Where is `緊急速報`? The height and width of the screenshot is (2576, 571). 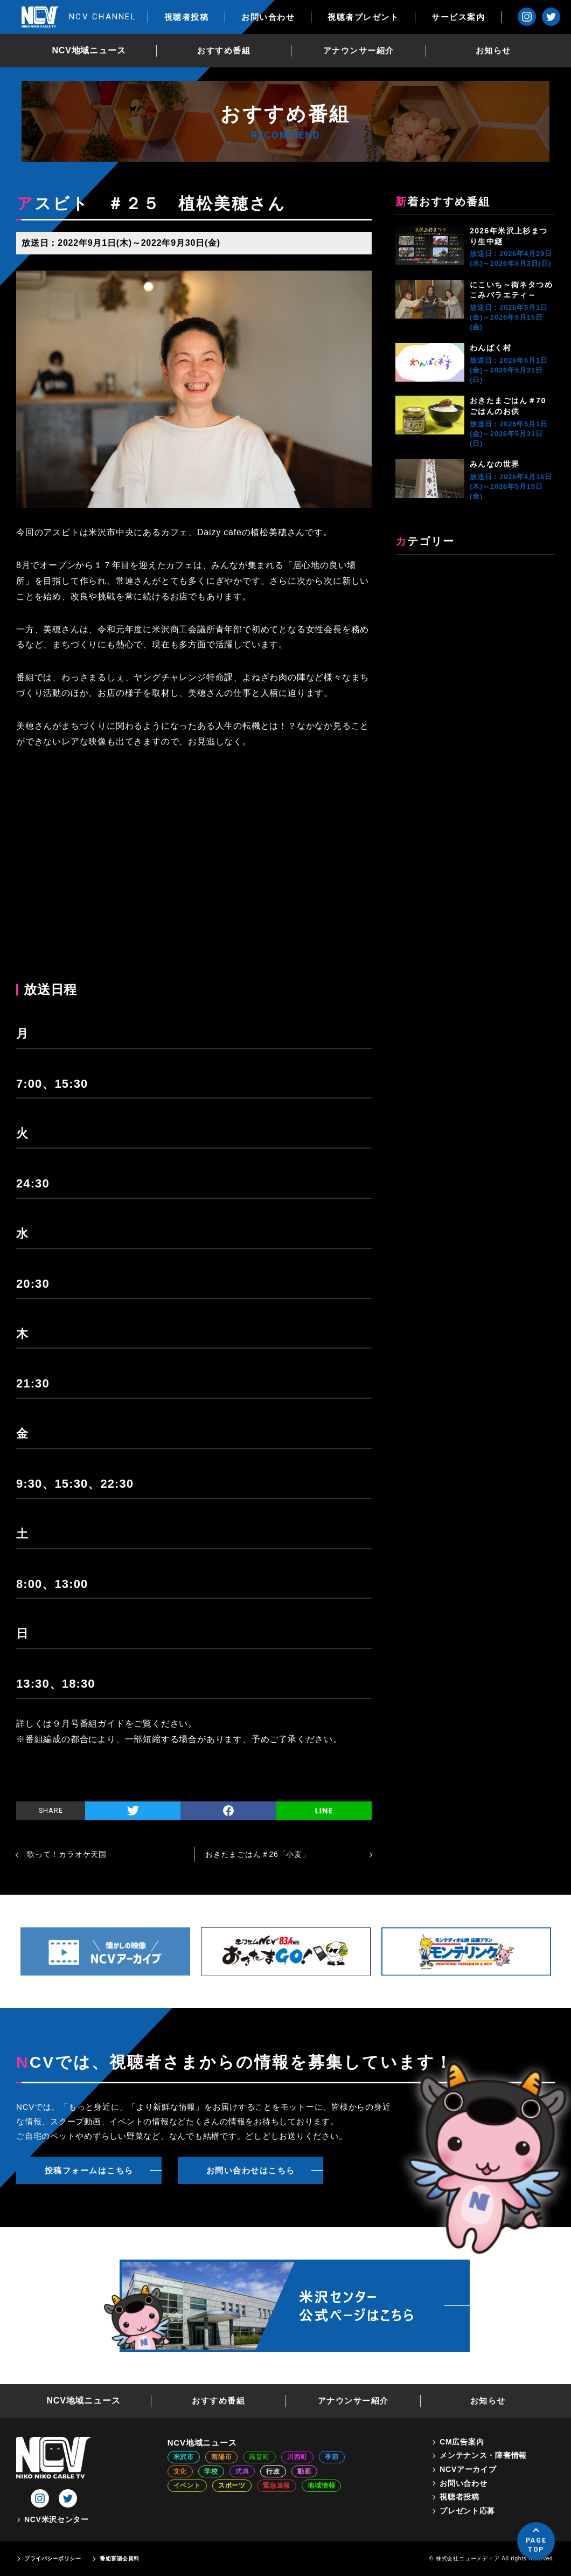
緊急速報 is located at coordinates (276, 2485).